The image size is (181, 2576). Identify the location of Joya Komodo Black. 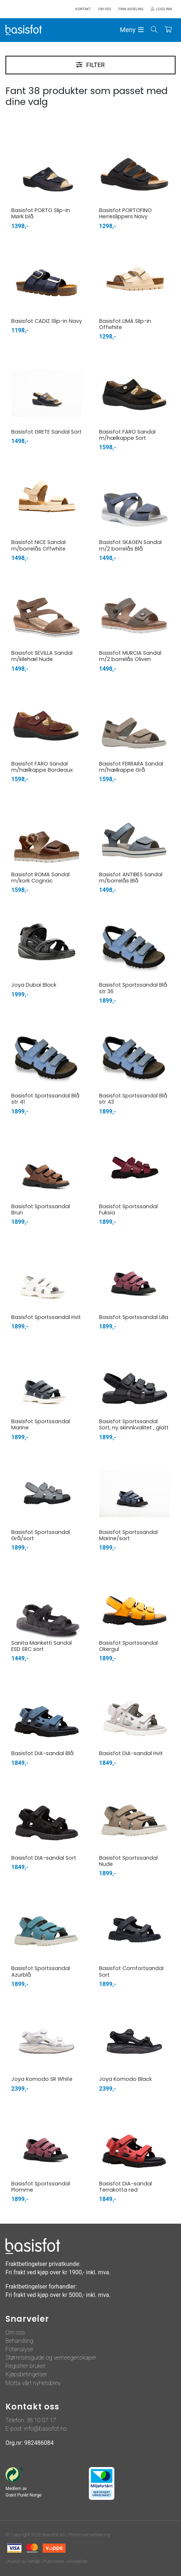
(125, 2079).